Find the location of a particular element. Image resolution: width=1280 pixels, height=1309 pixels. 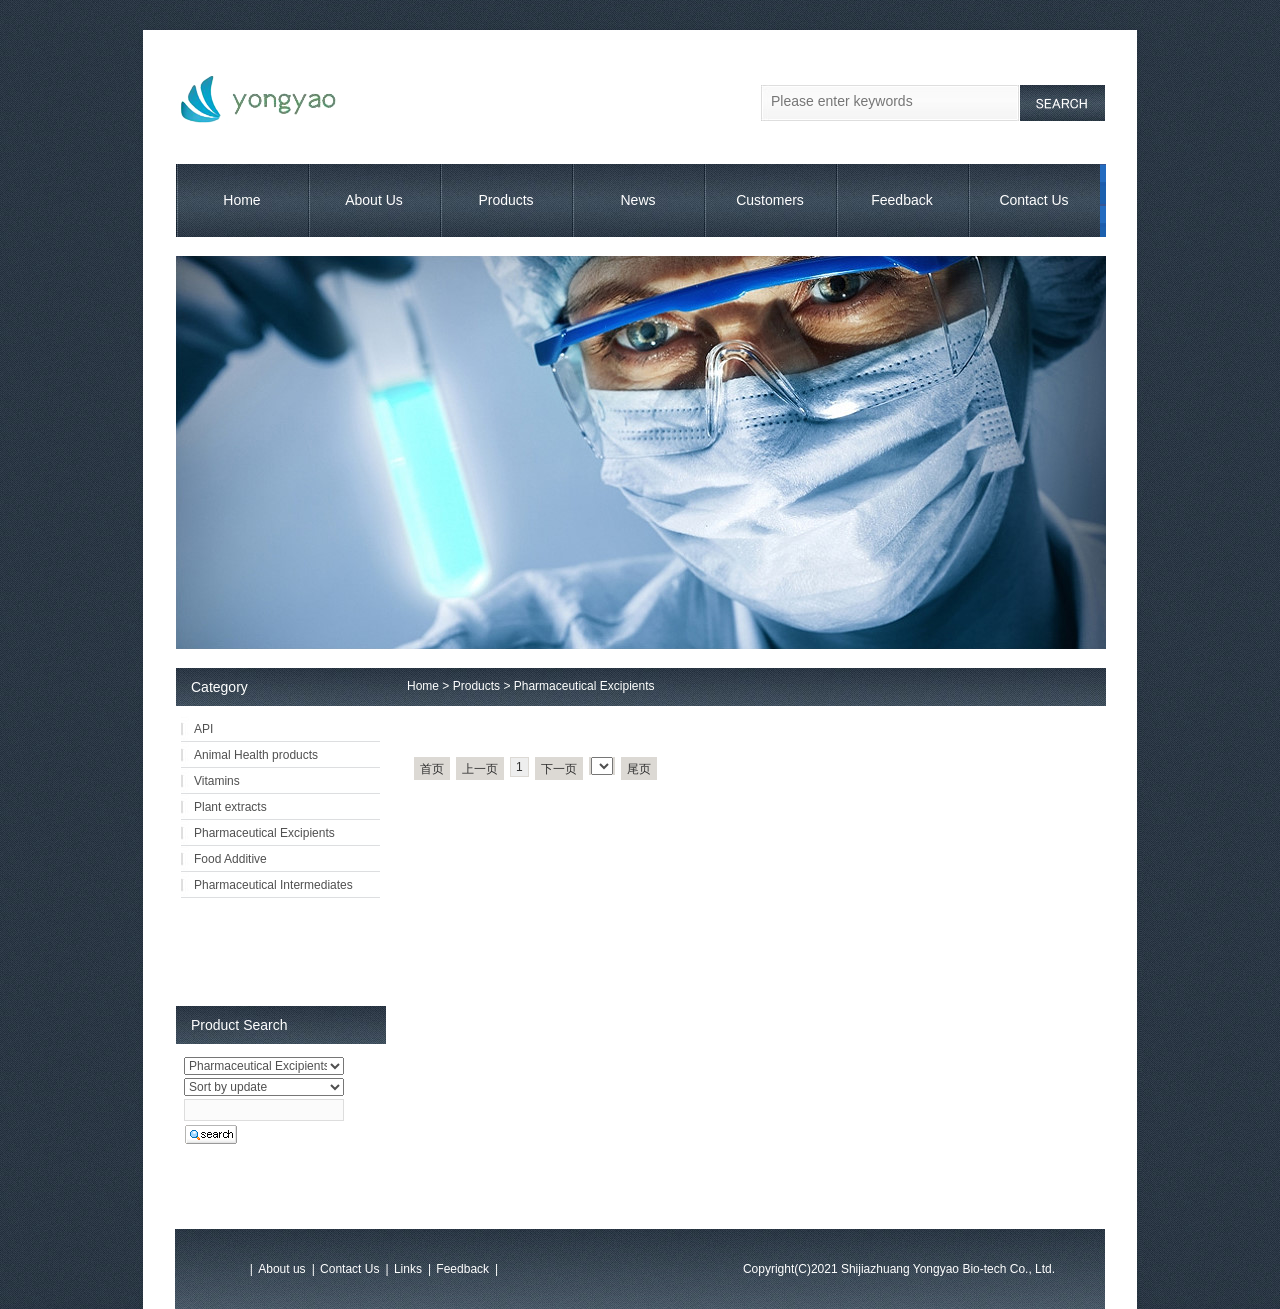

Plant extracts is located at coordinates (230, 807).